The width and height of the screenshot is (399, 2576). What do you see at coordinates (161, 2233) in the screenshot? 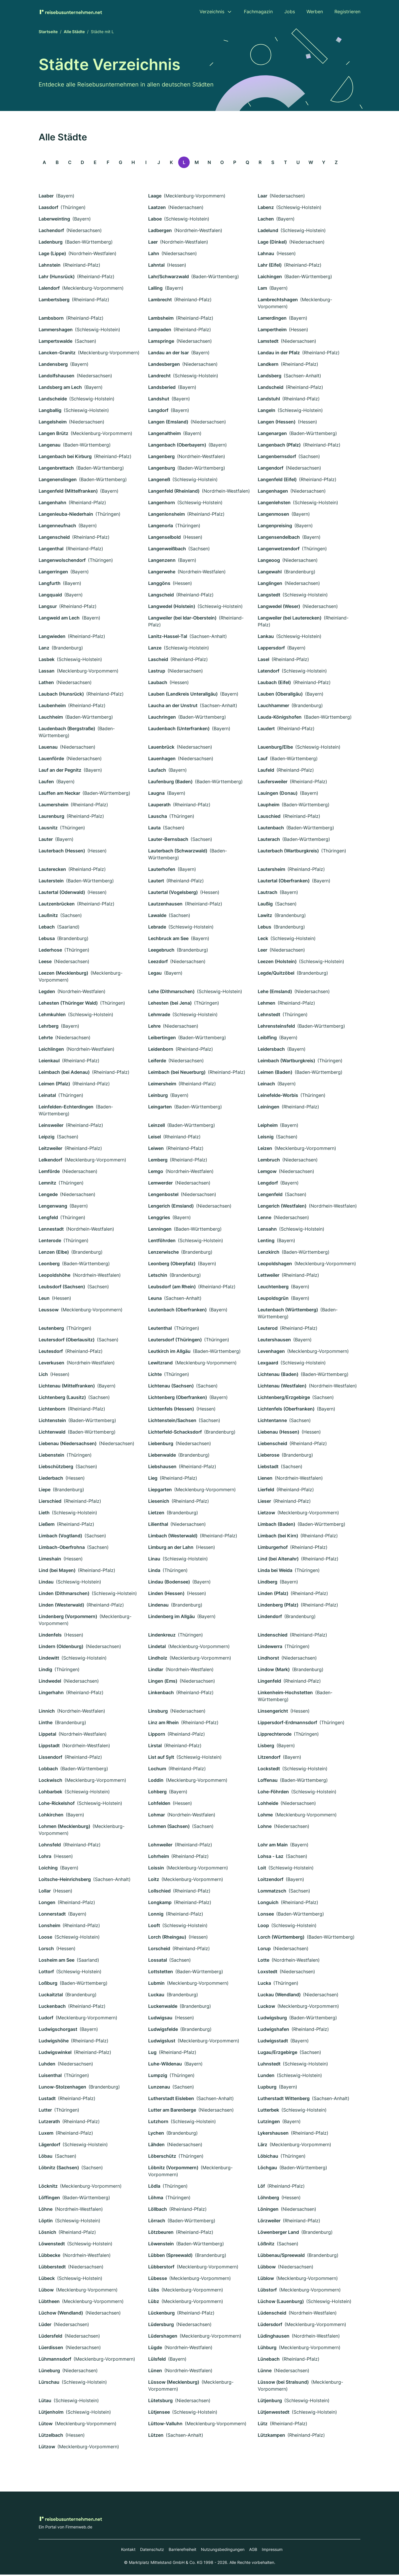
I see `Lötzbeuren` at bounding box center [161, 2233].